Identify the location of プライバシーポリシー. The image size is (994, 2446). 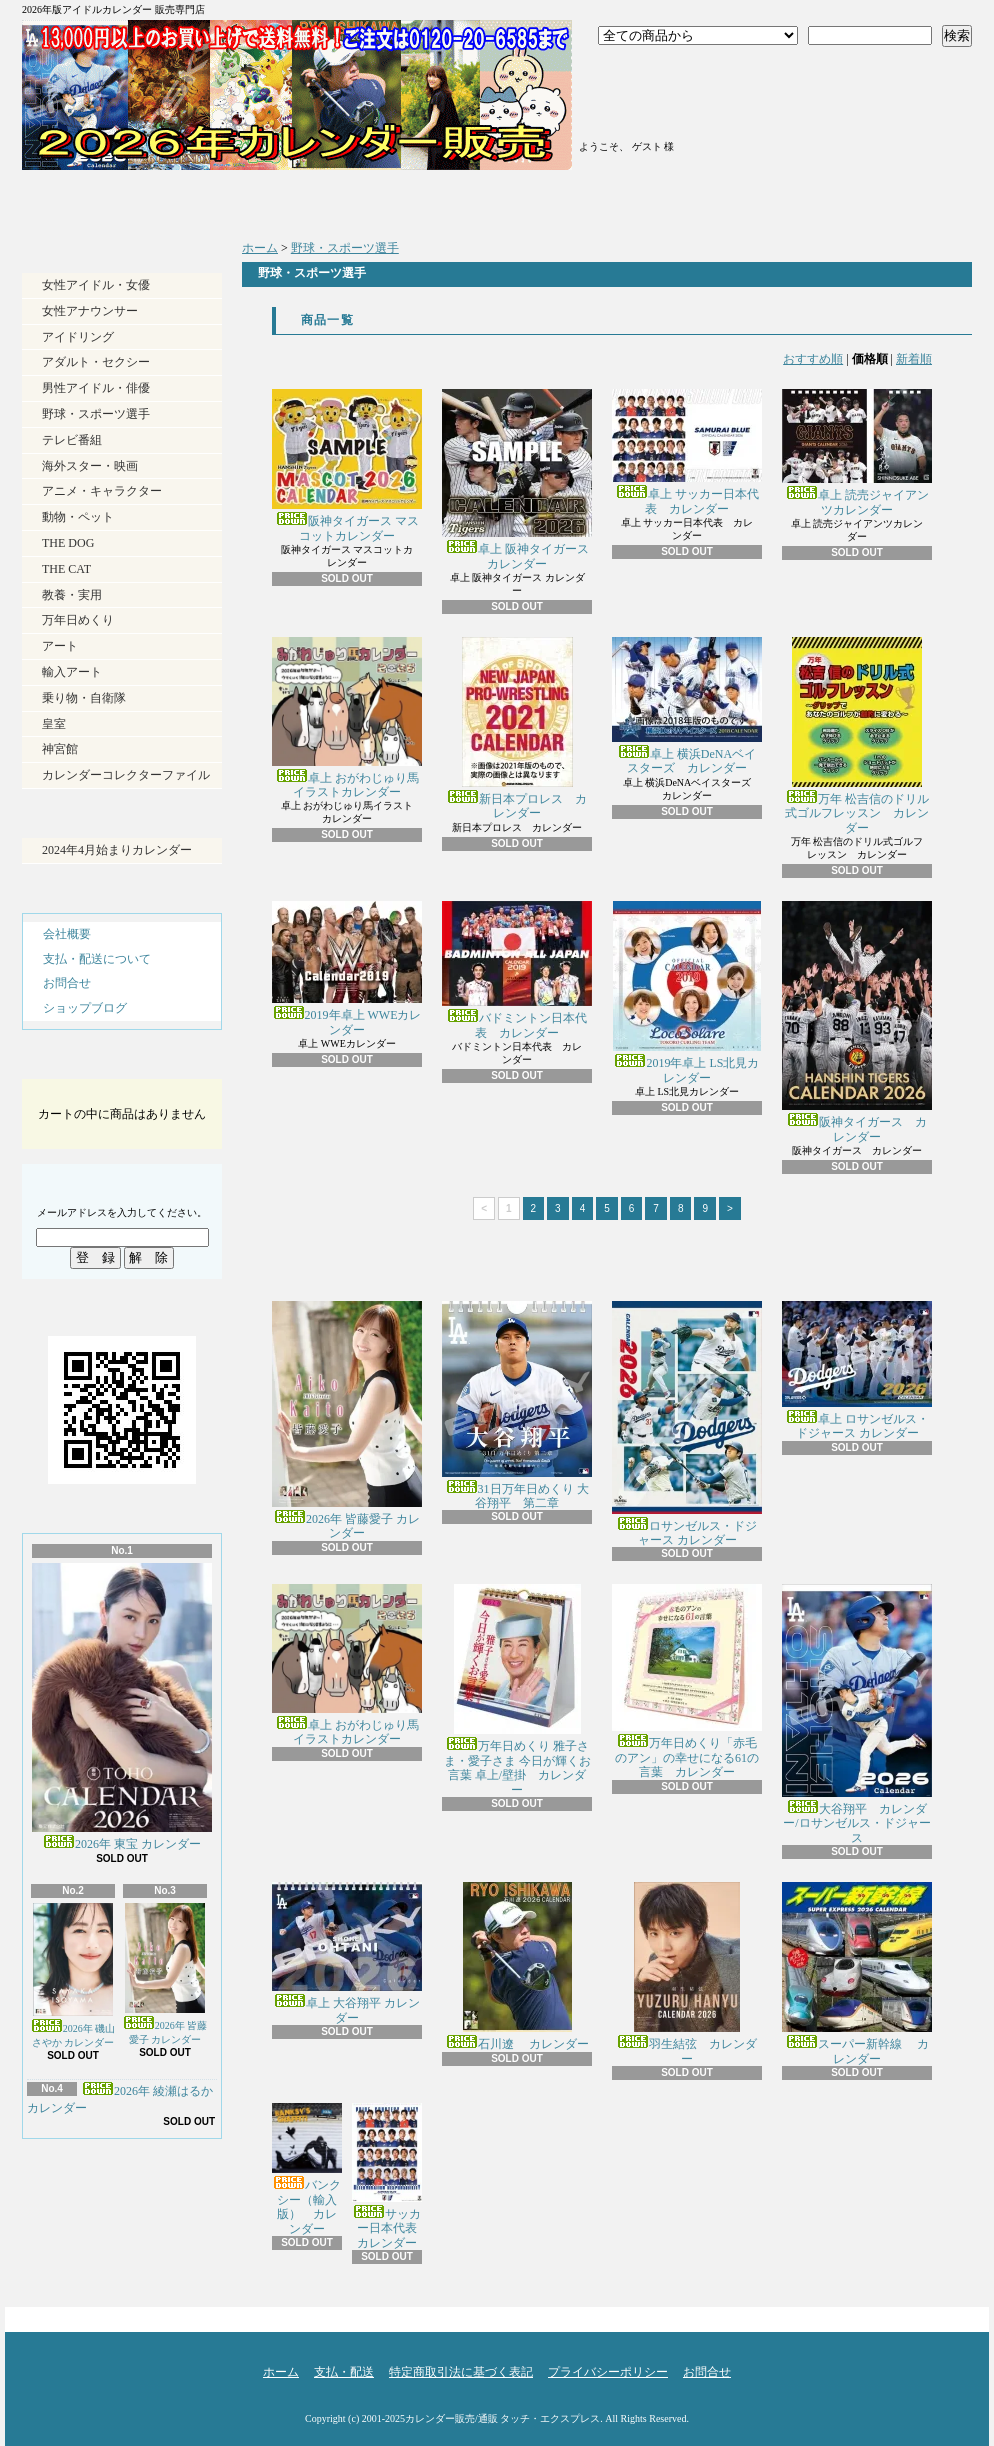
(608, 2372).